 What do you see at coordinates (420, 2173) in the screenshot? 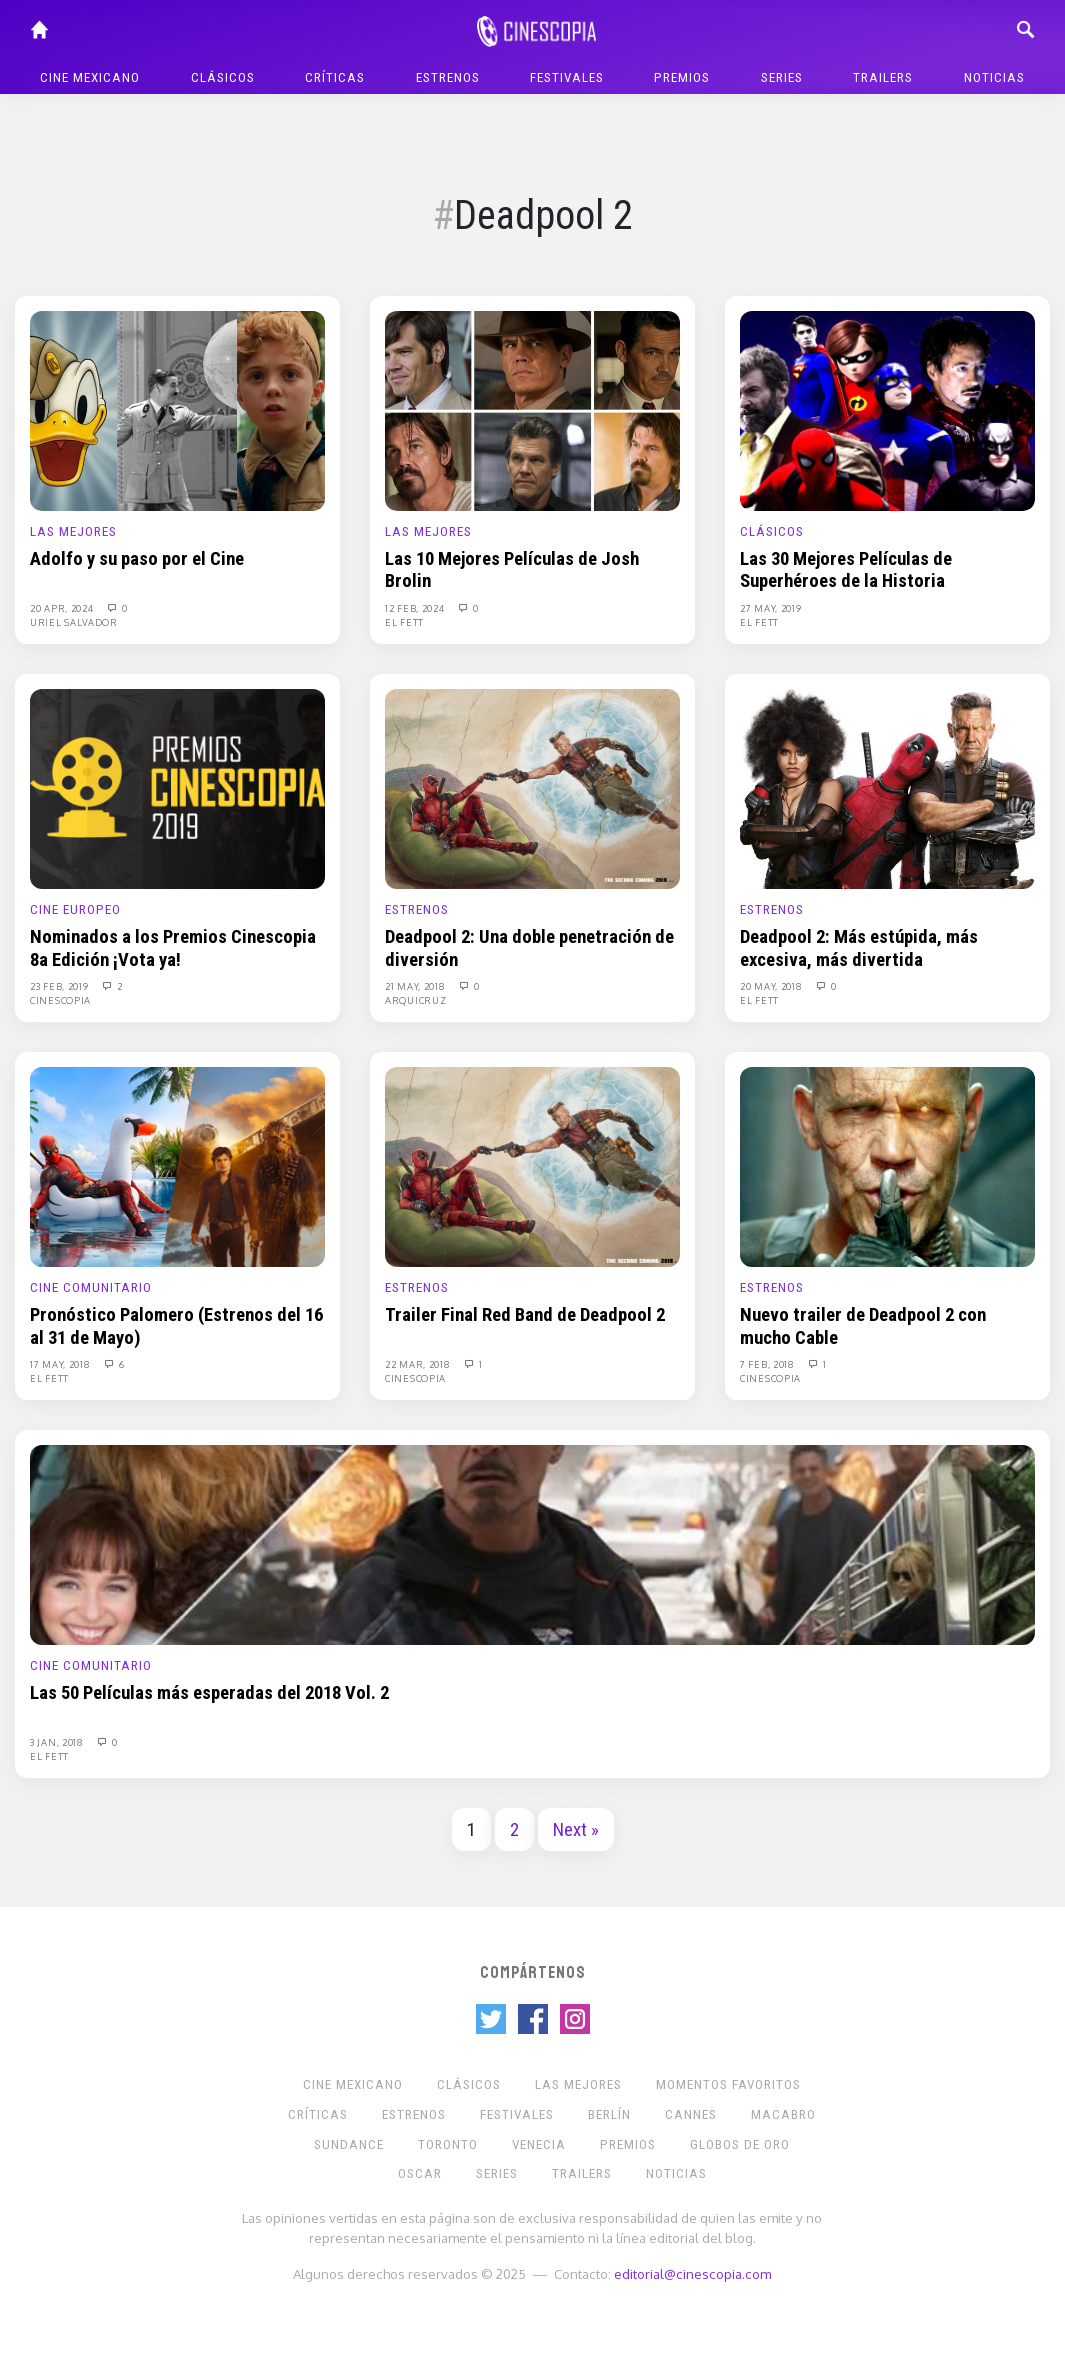
I see `Oscar` at bounding box center [420, 2173].